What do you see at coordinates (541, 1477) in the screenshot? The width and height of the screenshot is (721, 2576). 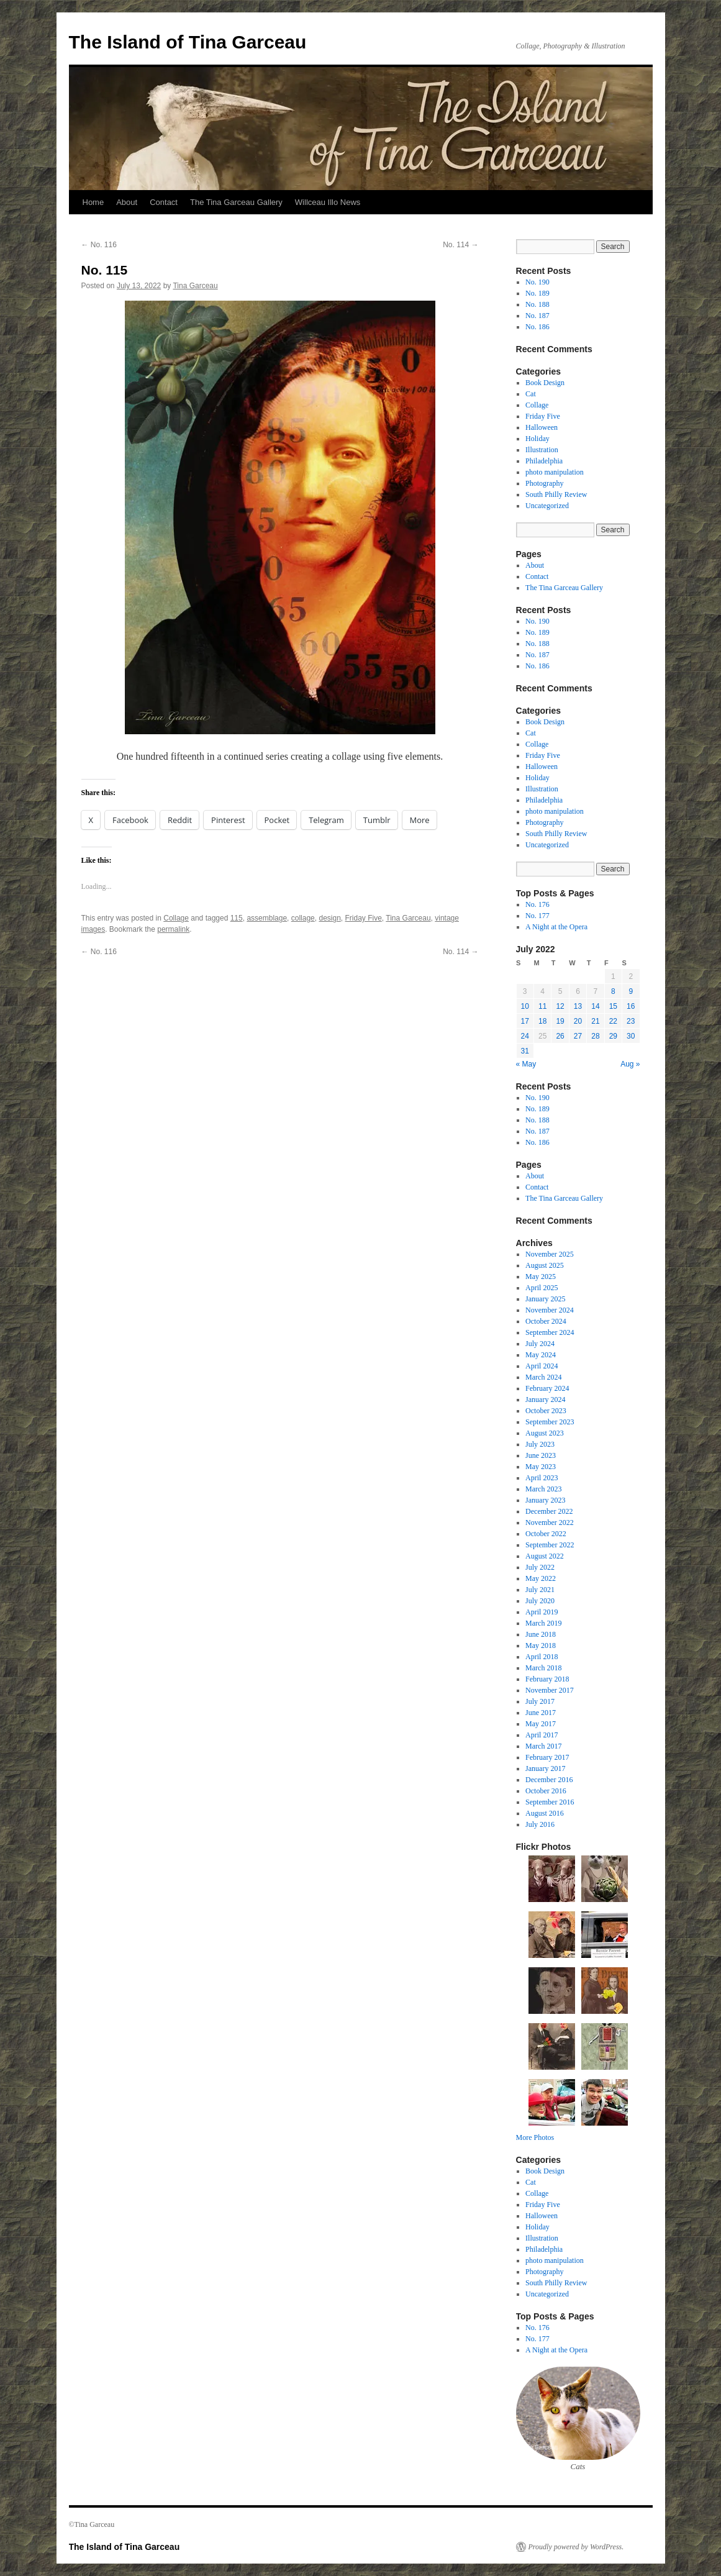 I see `April 2023` at bounding box center [541, 1477].